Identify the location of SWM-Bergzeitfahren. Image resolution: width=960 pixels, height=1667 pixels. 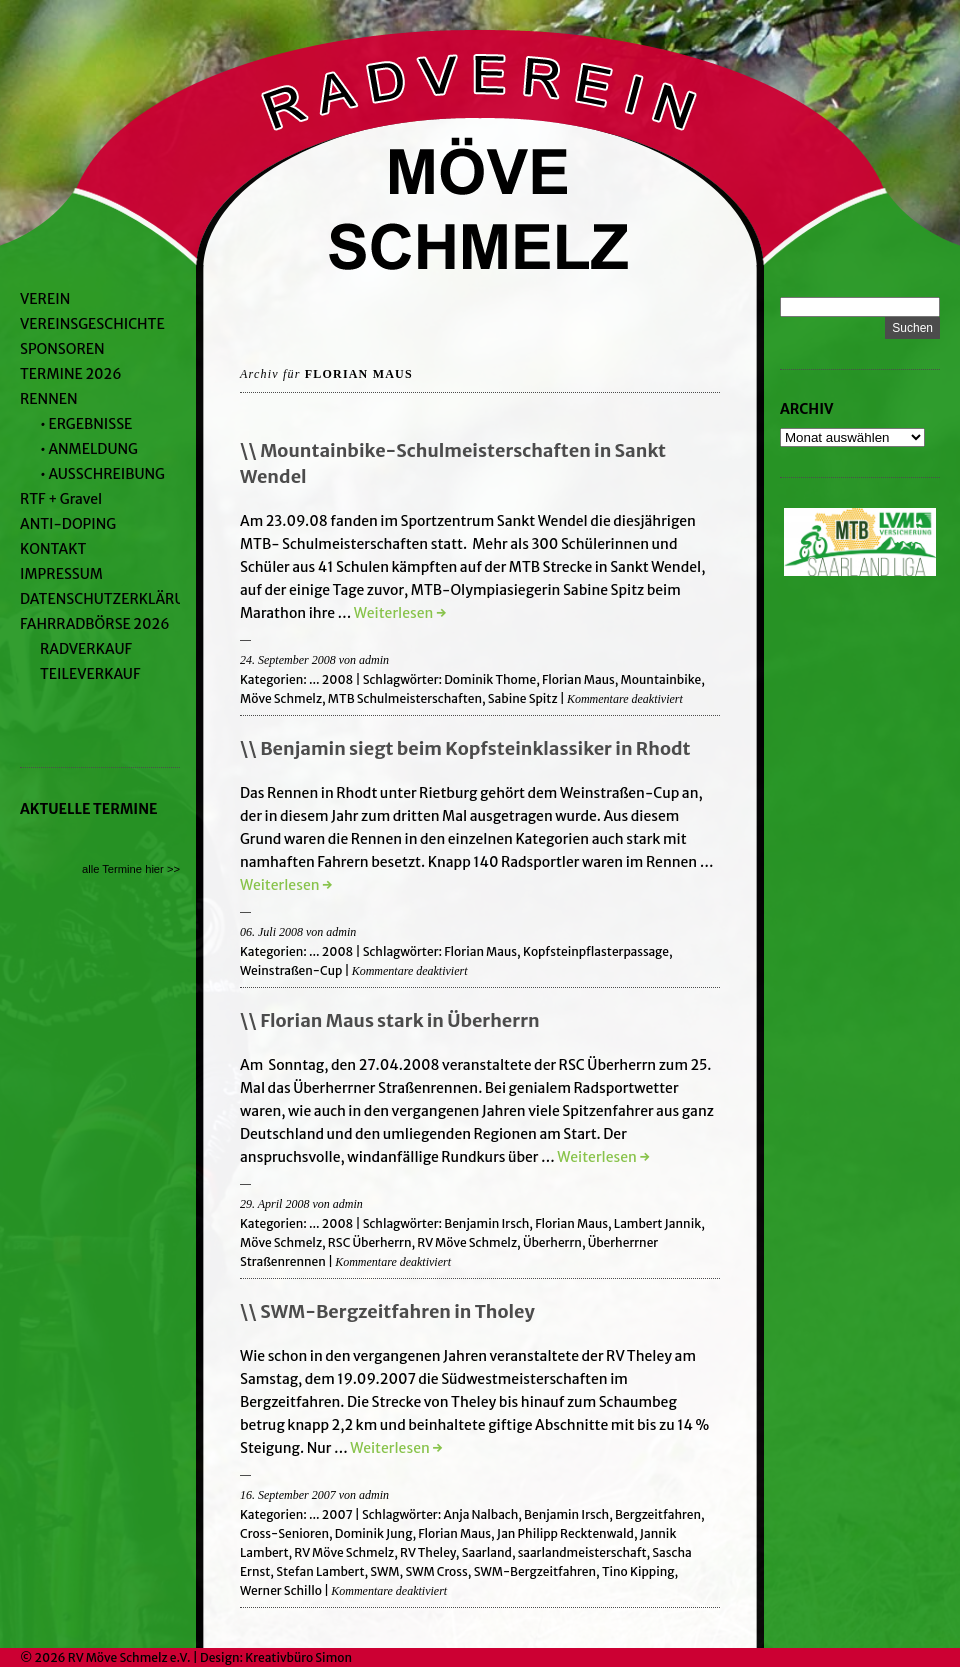
(535, 1571).